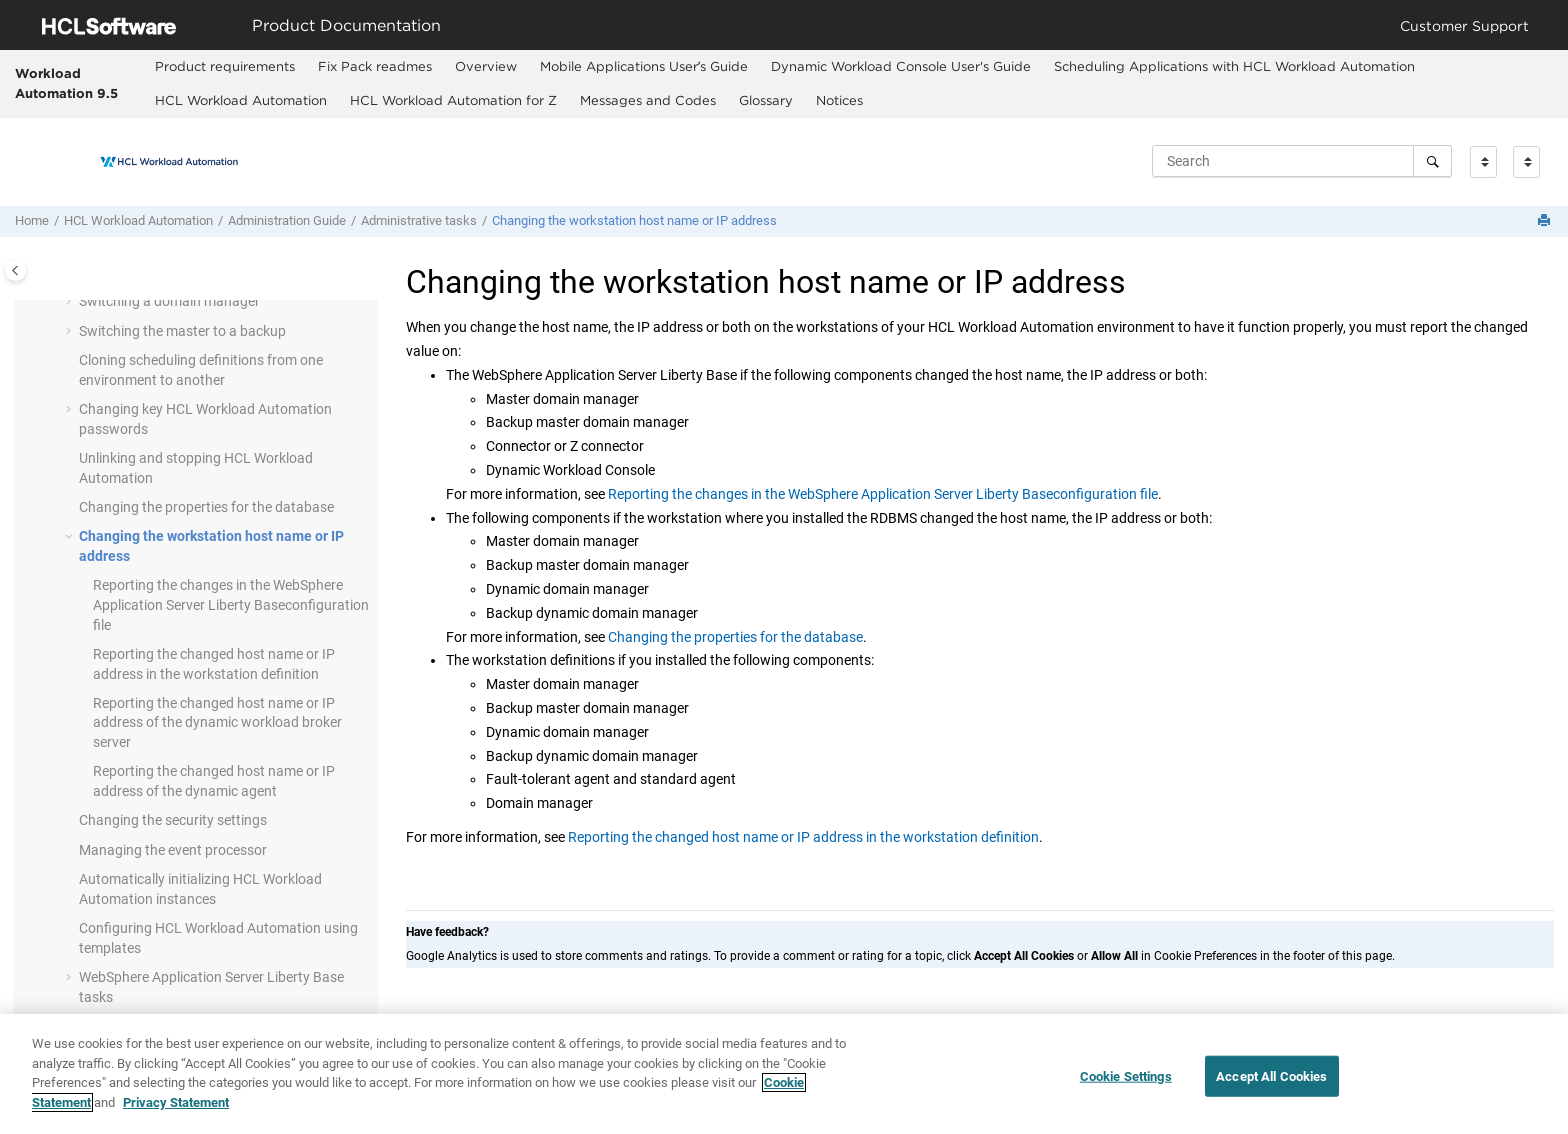 The height and width of the screenshot is (1134, 1568). I want to click on Overview, so click(486, 66).